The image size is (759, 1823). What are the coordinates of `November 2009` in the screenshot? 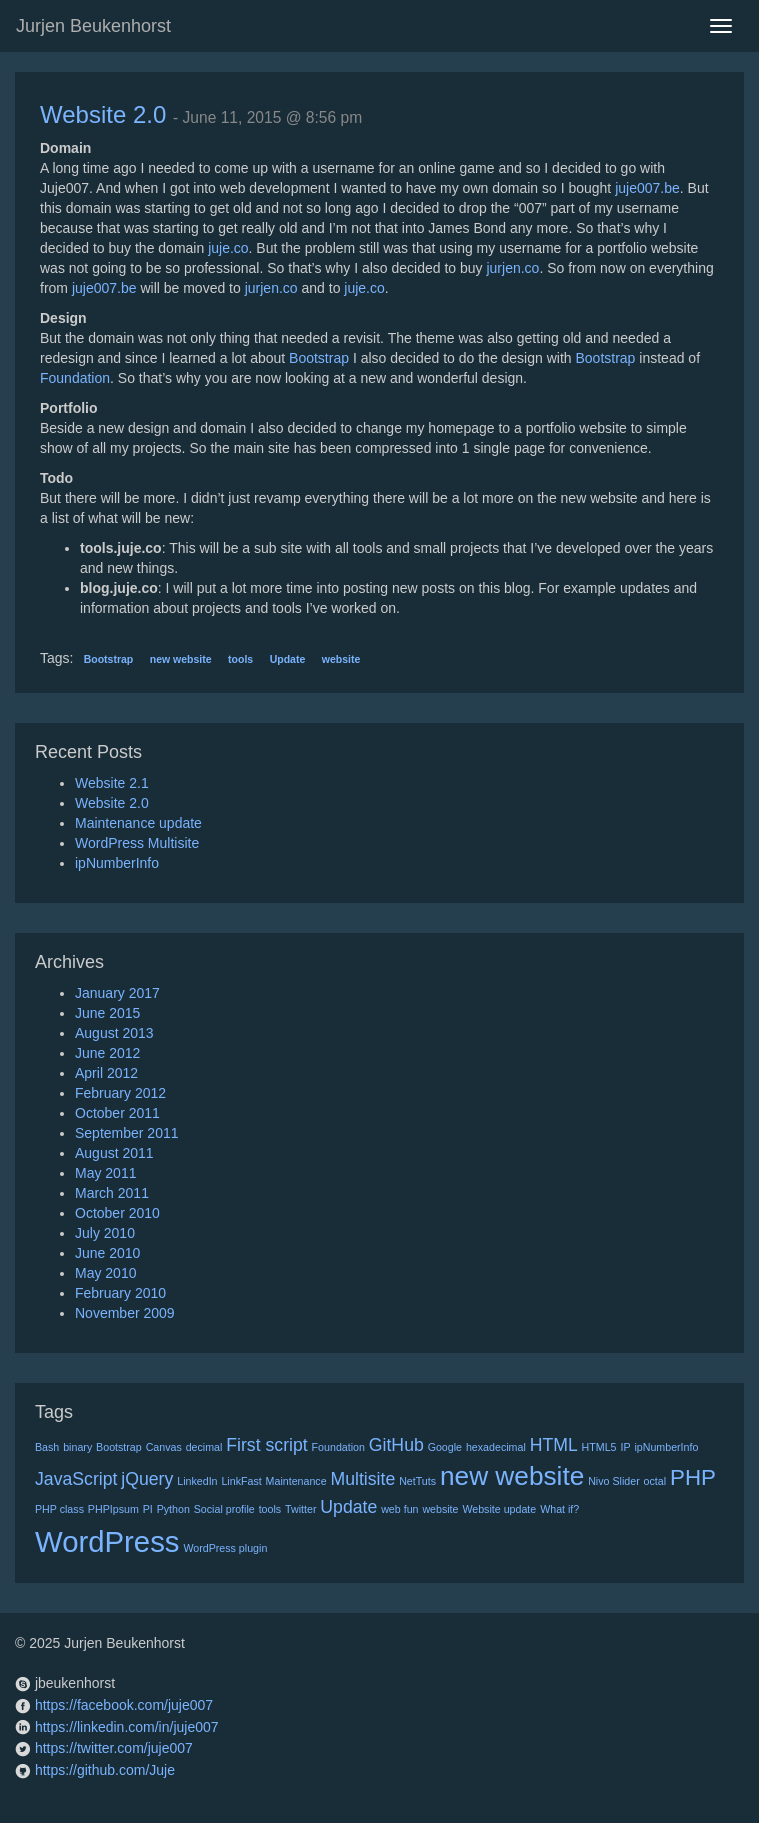 It's located at (125, 1313).